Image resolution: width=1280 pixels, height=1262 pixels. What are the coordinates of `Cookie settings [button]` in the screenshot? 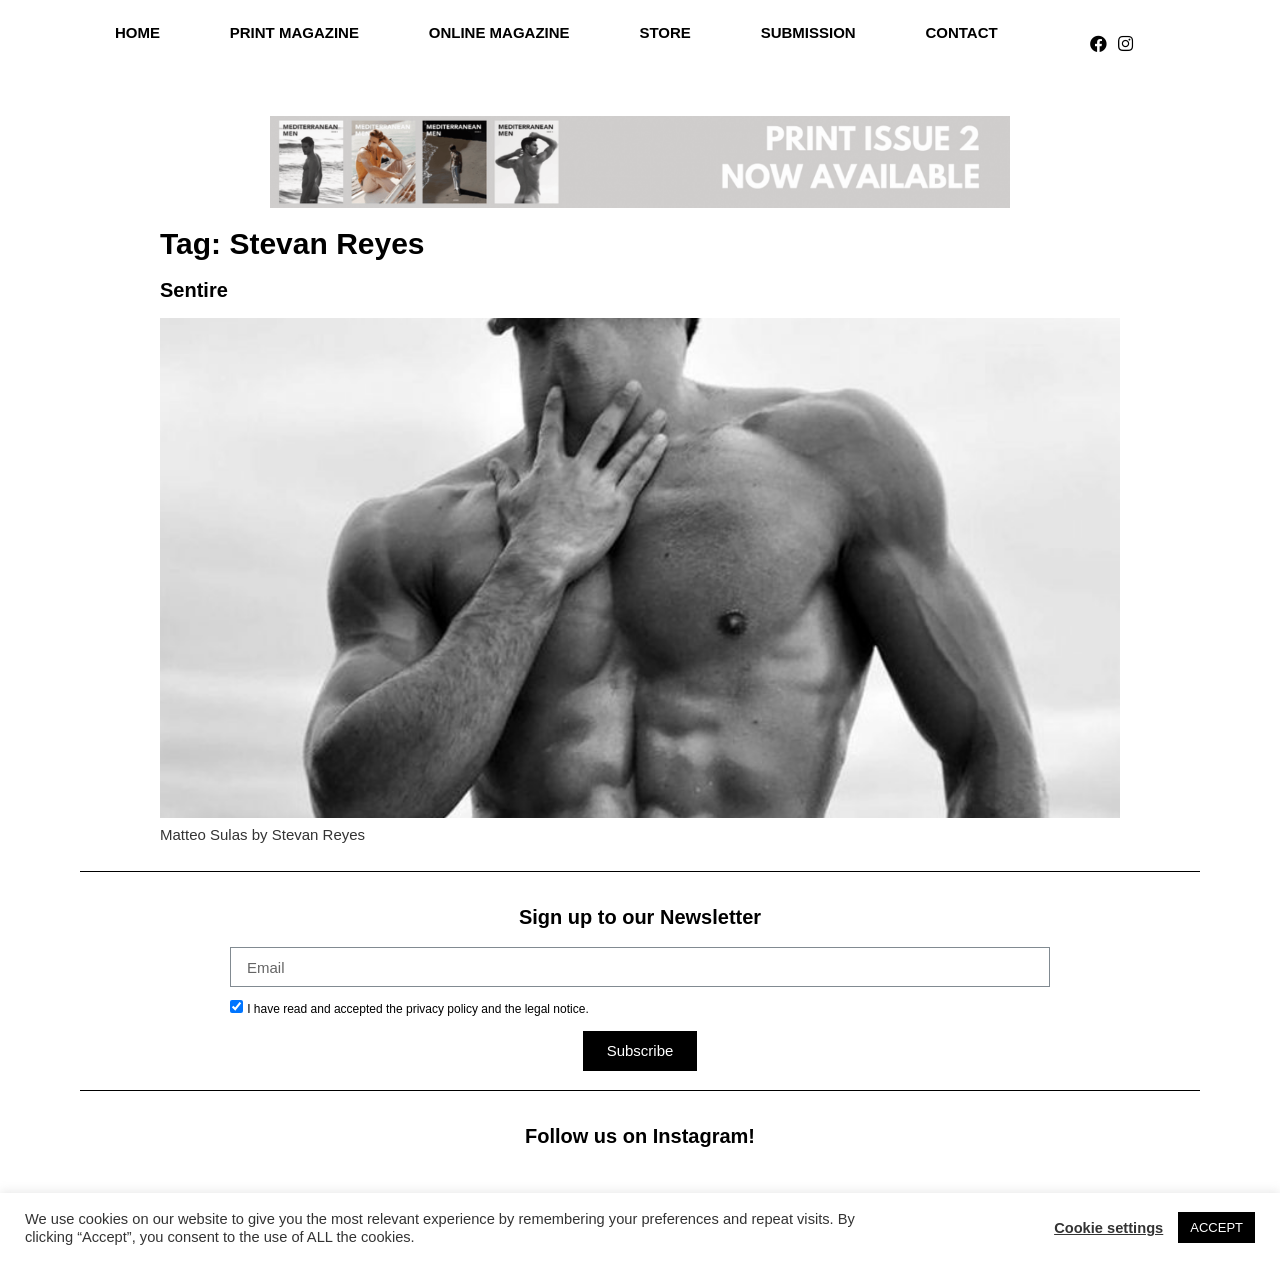 It's located at (1108, 1228).